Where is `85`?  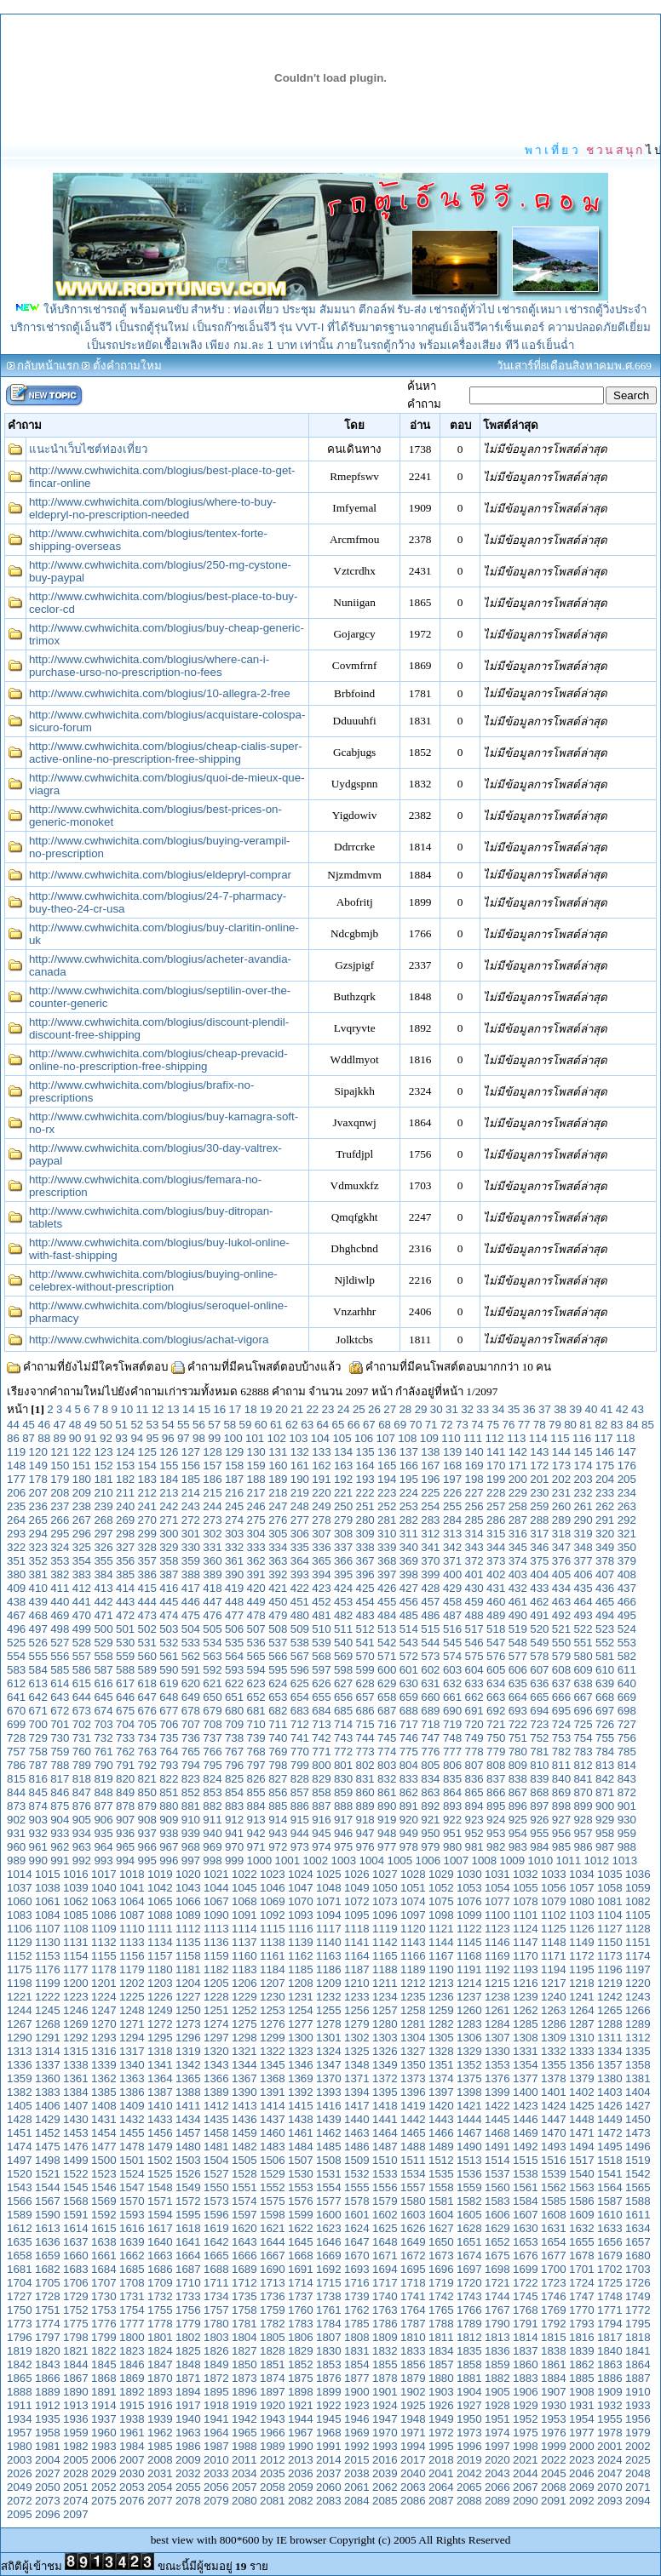 85 is located at coordinates (647, 1424).